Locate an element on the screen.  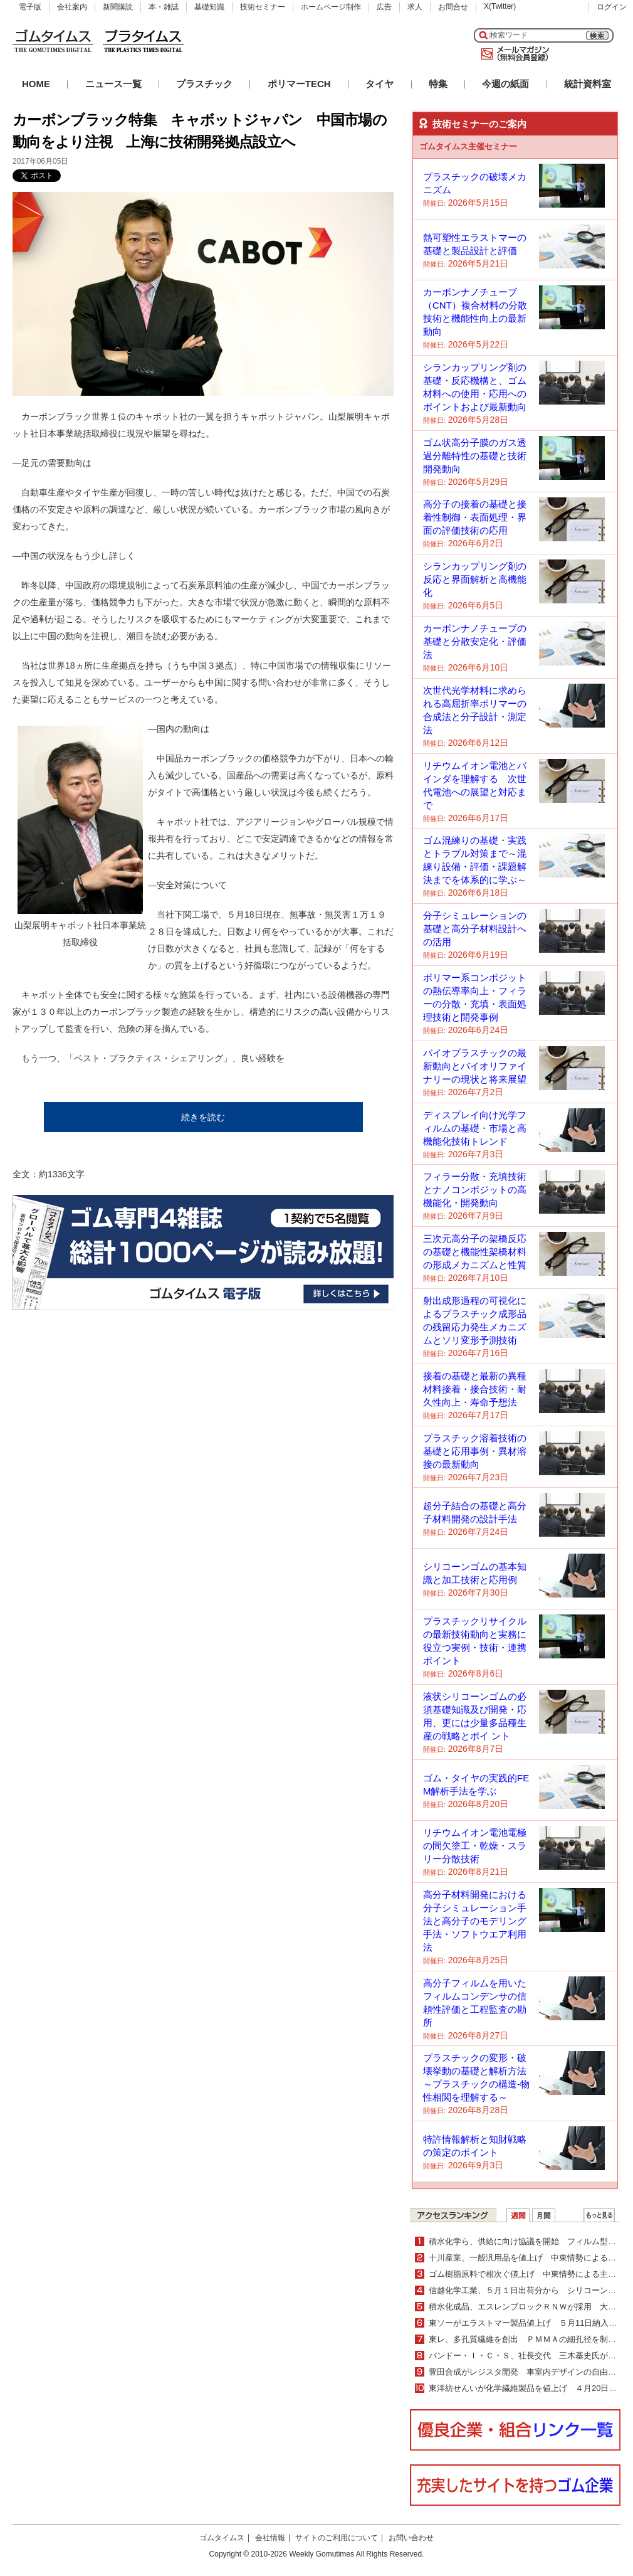
技術セミナー is located at coordinates (262, 7).